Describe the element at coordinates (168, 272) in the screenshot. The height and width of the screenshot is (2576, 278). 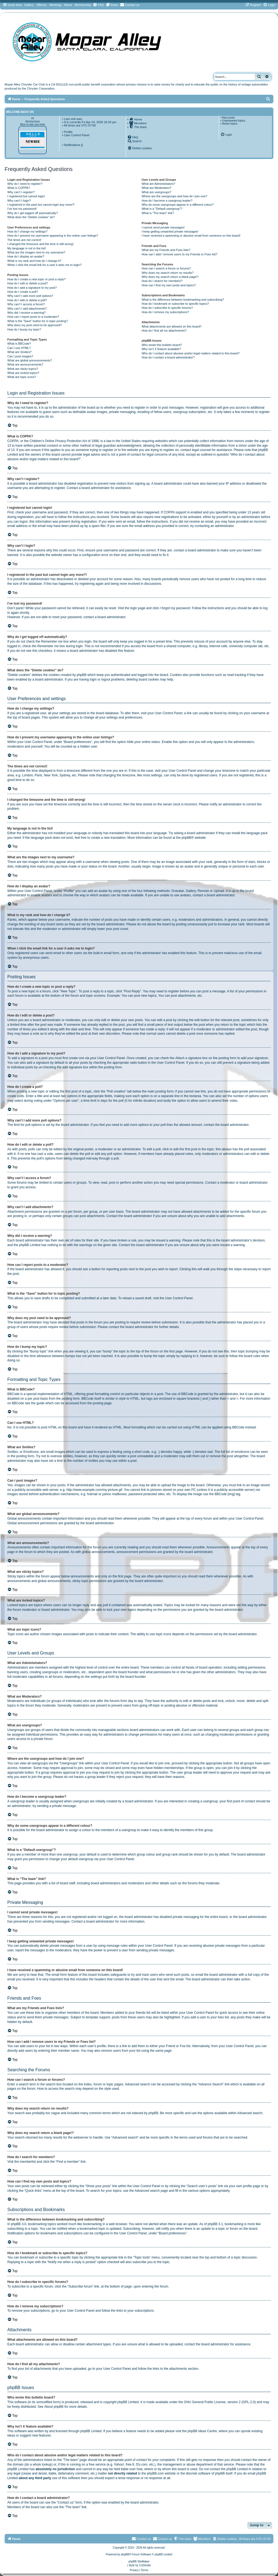
I see `Why does my search return no results?` at that location.